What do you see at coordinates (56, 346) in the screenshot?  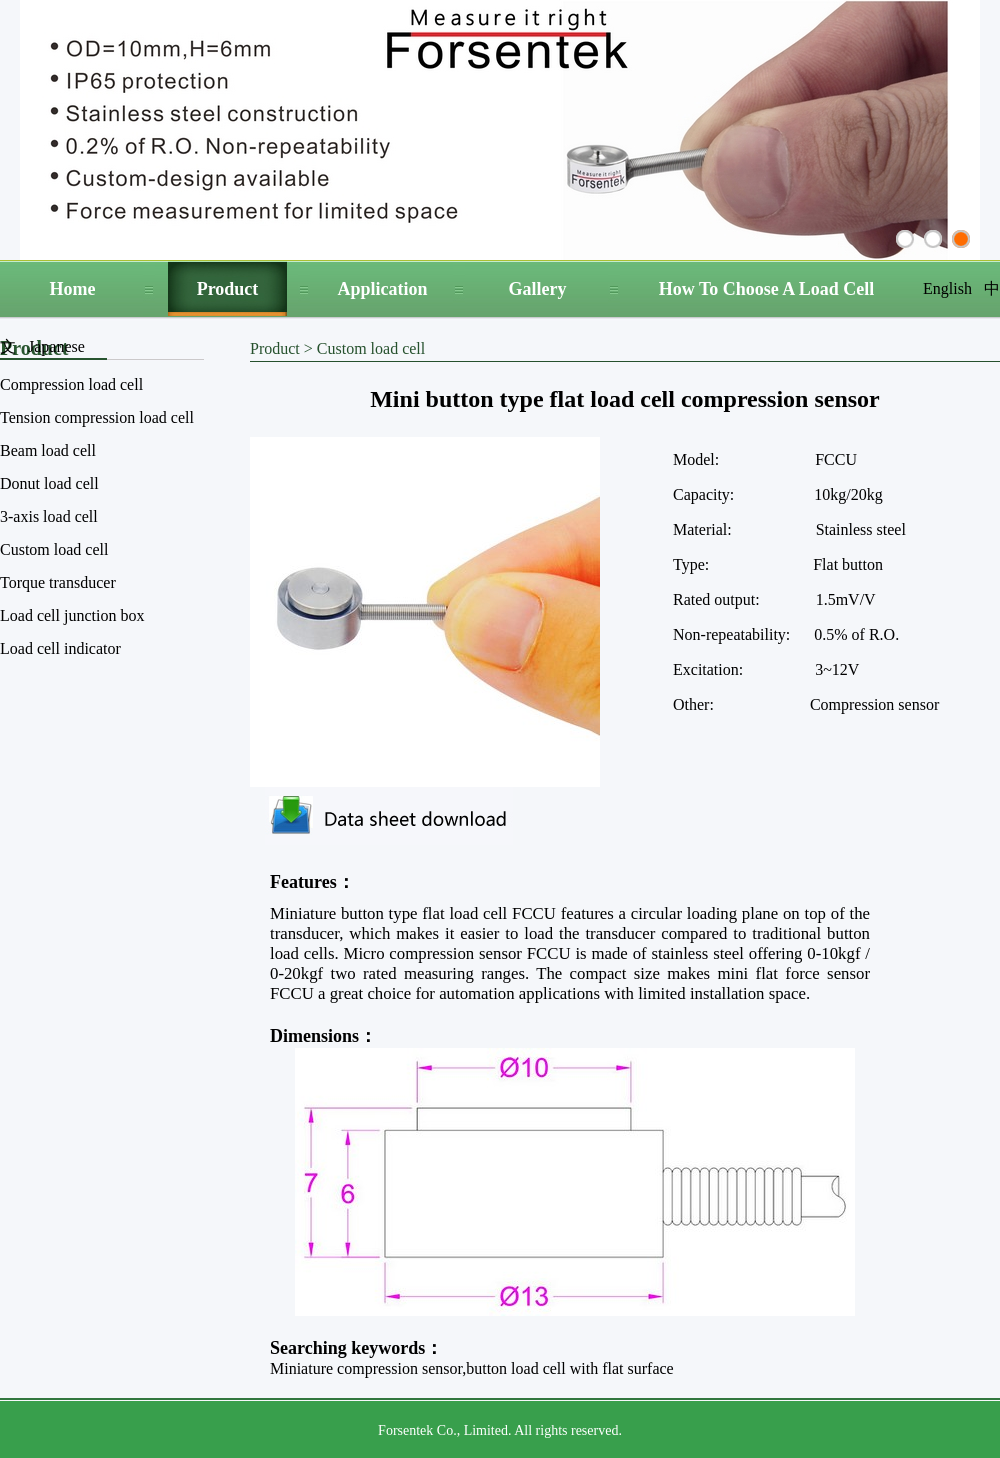 I see `Japanese` at bounding box center [56, 346].